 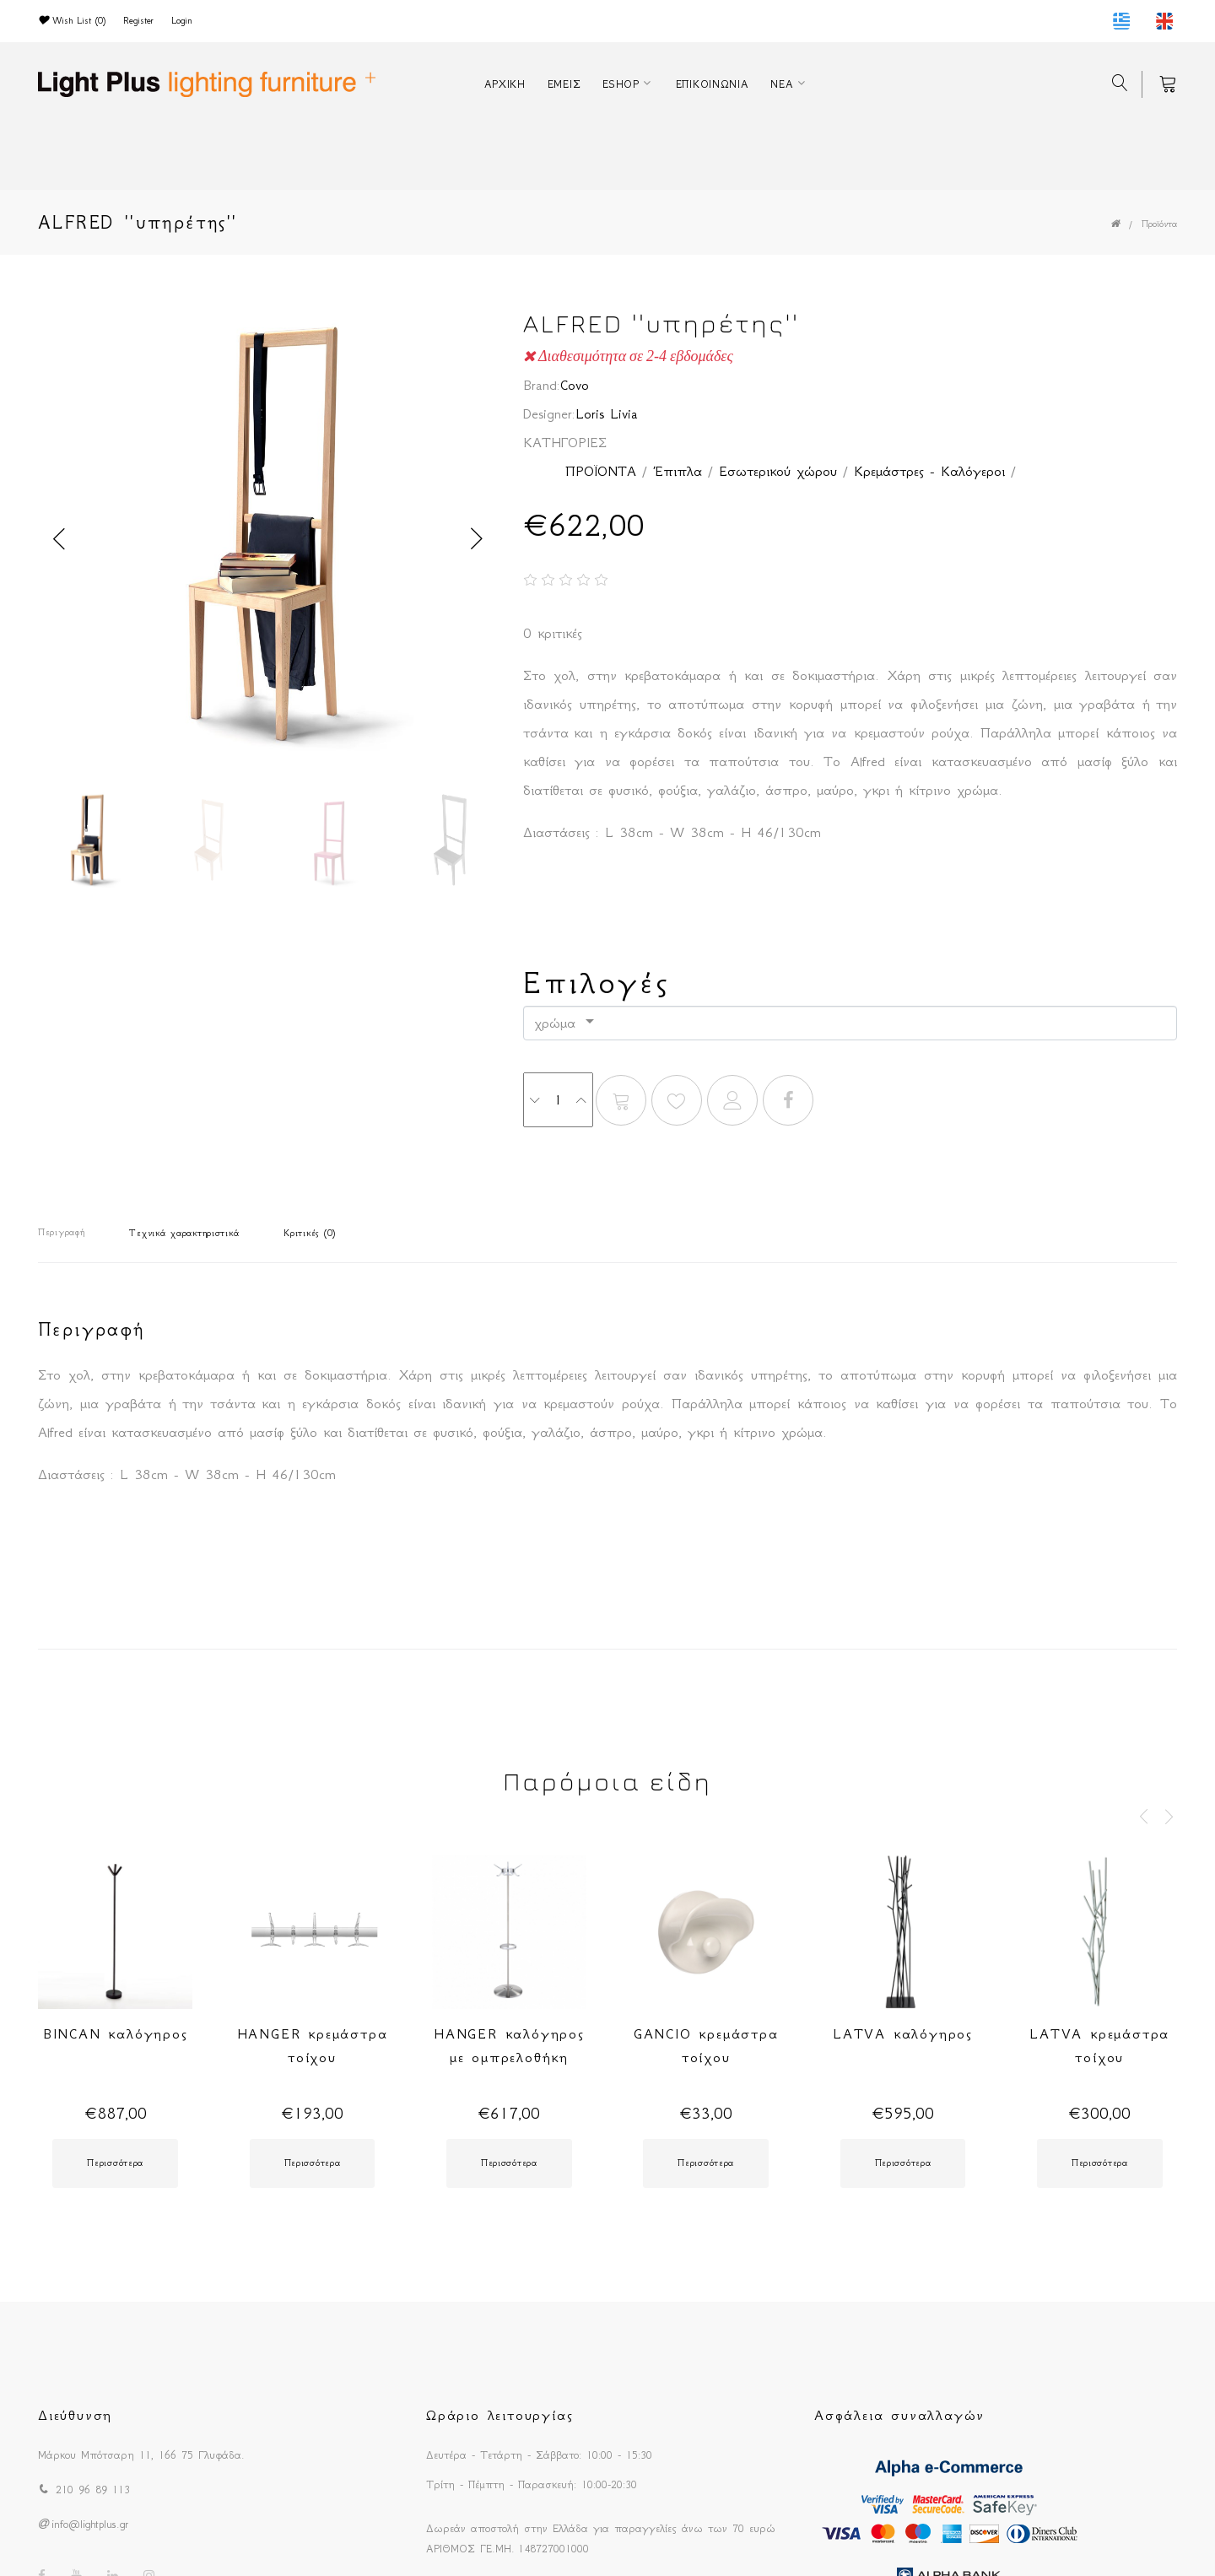 What do you see at coordinates (899, 2414) in the screenshot?
I see `Ασφάλεια συναλλαγών` at bounding box center [899, 2414].